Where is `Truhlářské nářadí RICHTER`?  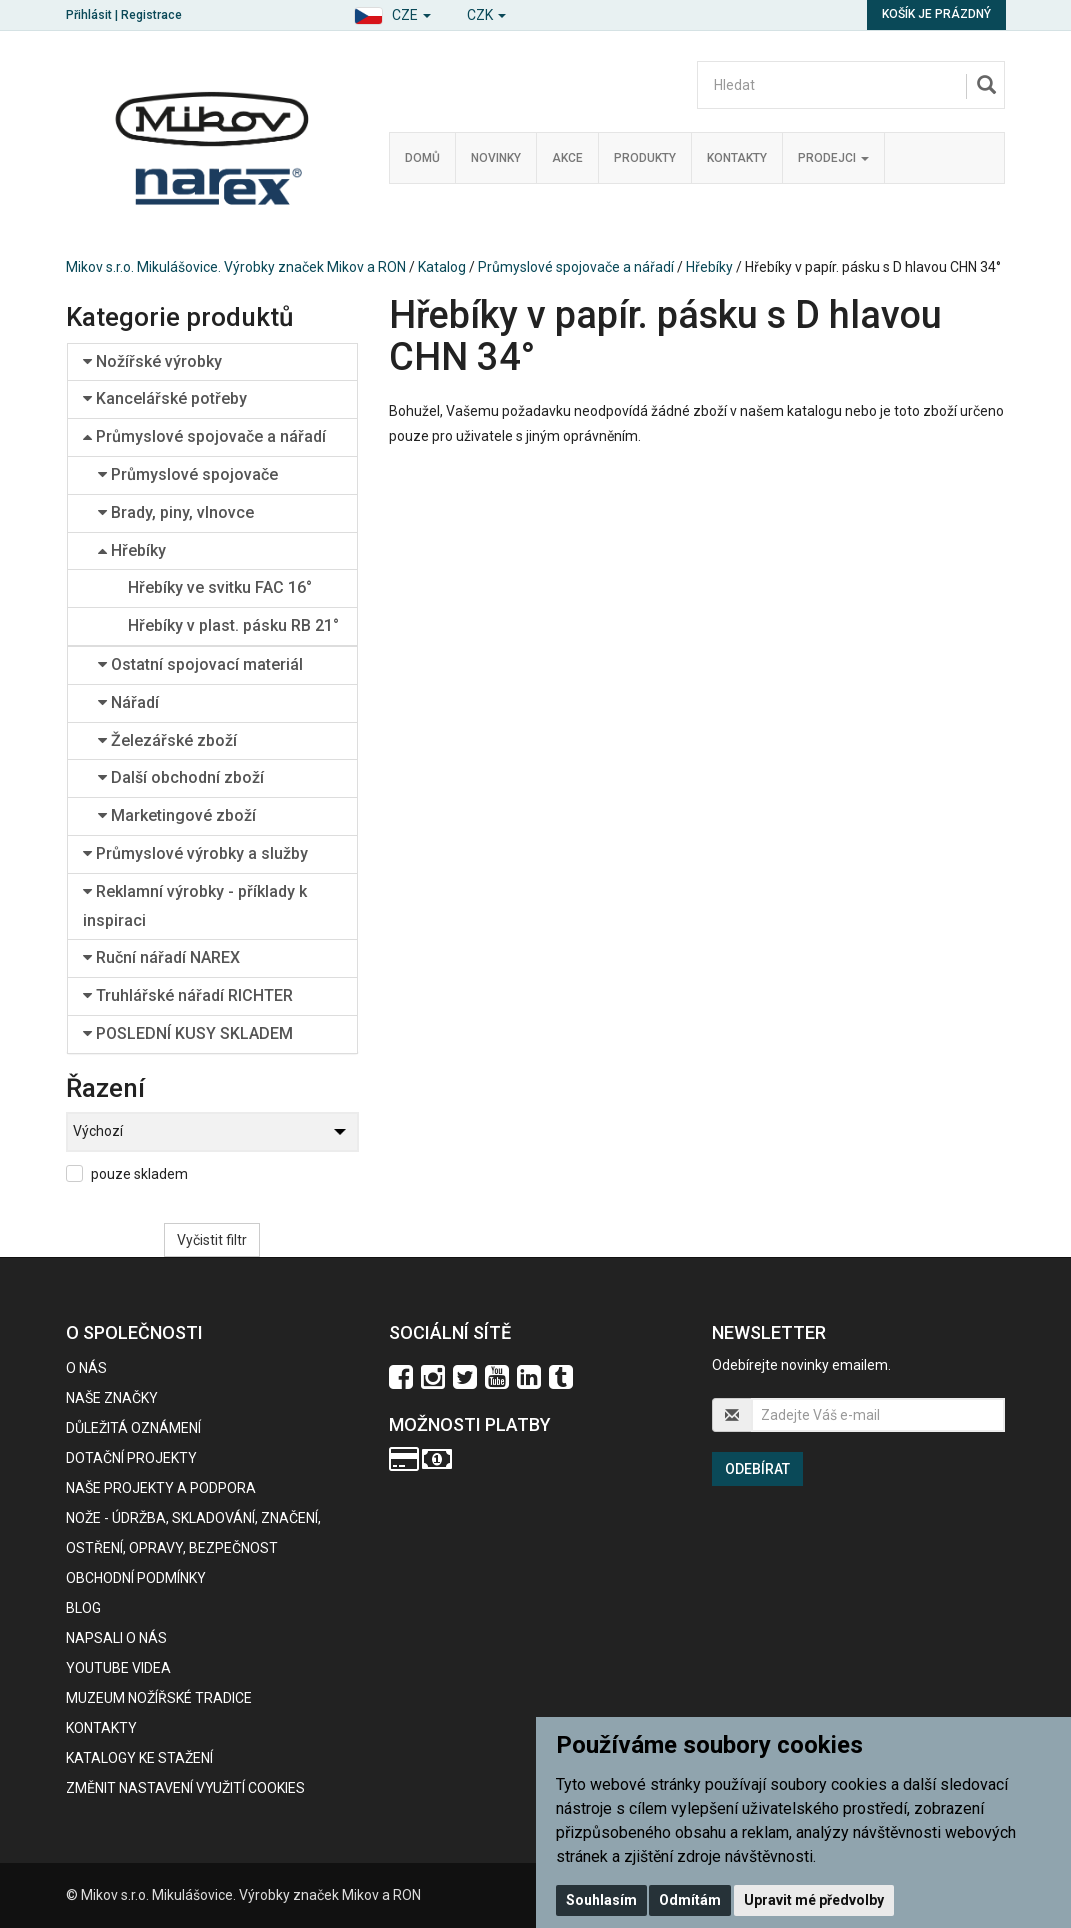
Truhlářské nářadí RICHTER is located at coordinates (188, 995).